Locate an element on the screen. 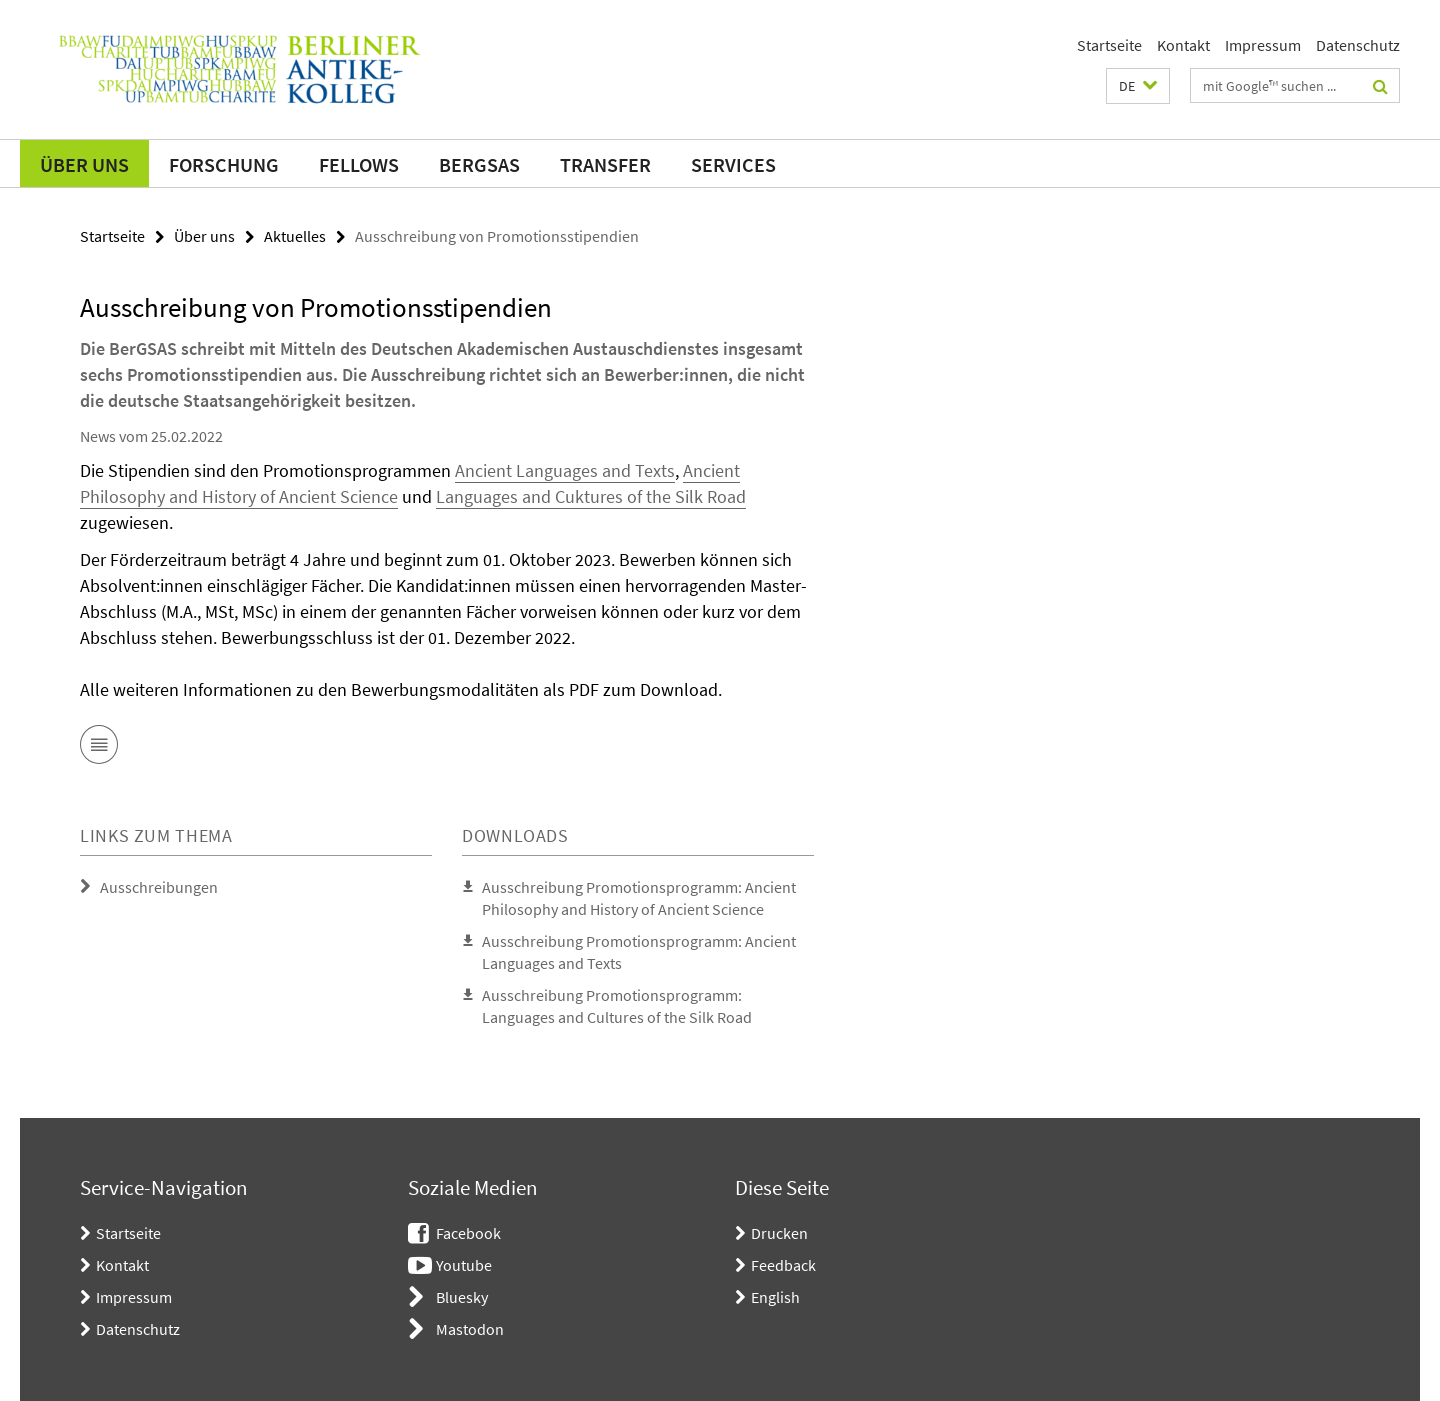  Feedback is located at coordinates (783, 1265).